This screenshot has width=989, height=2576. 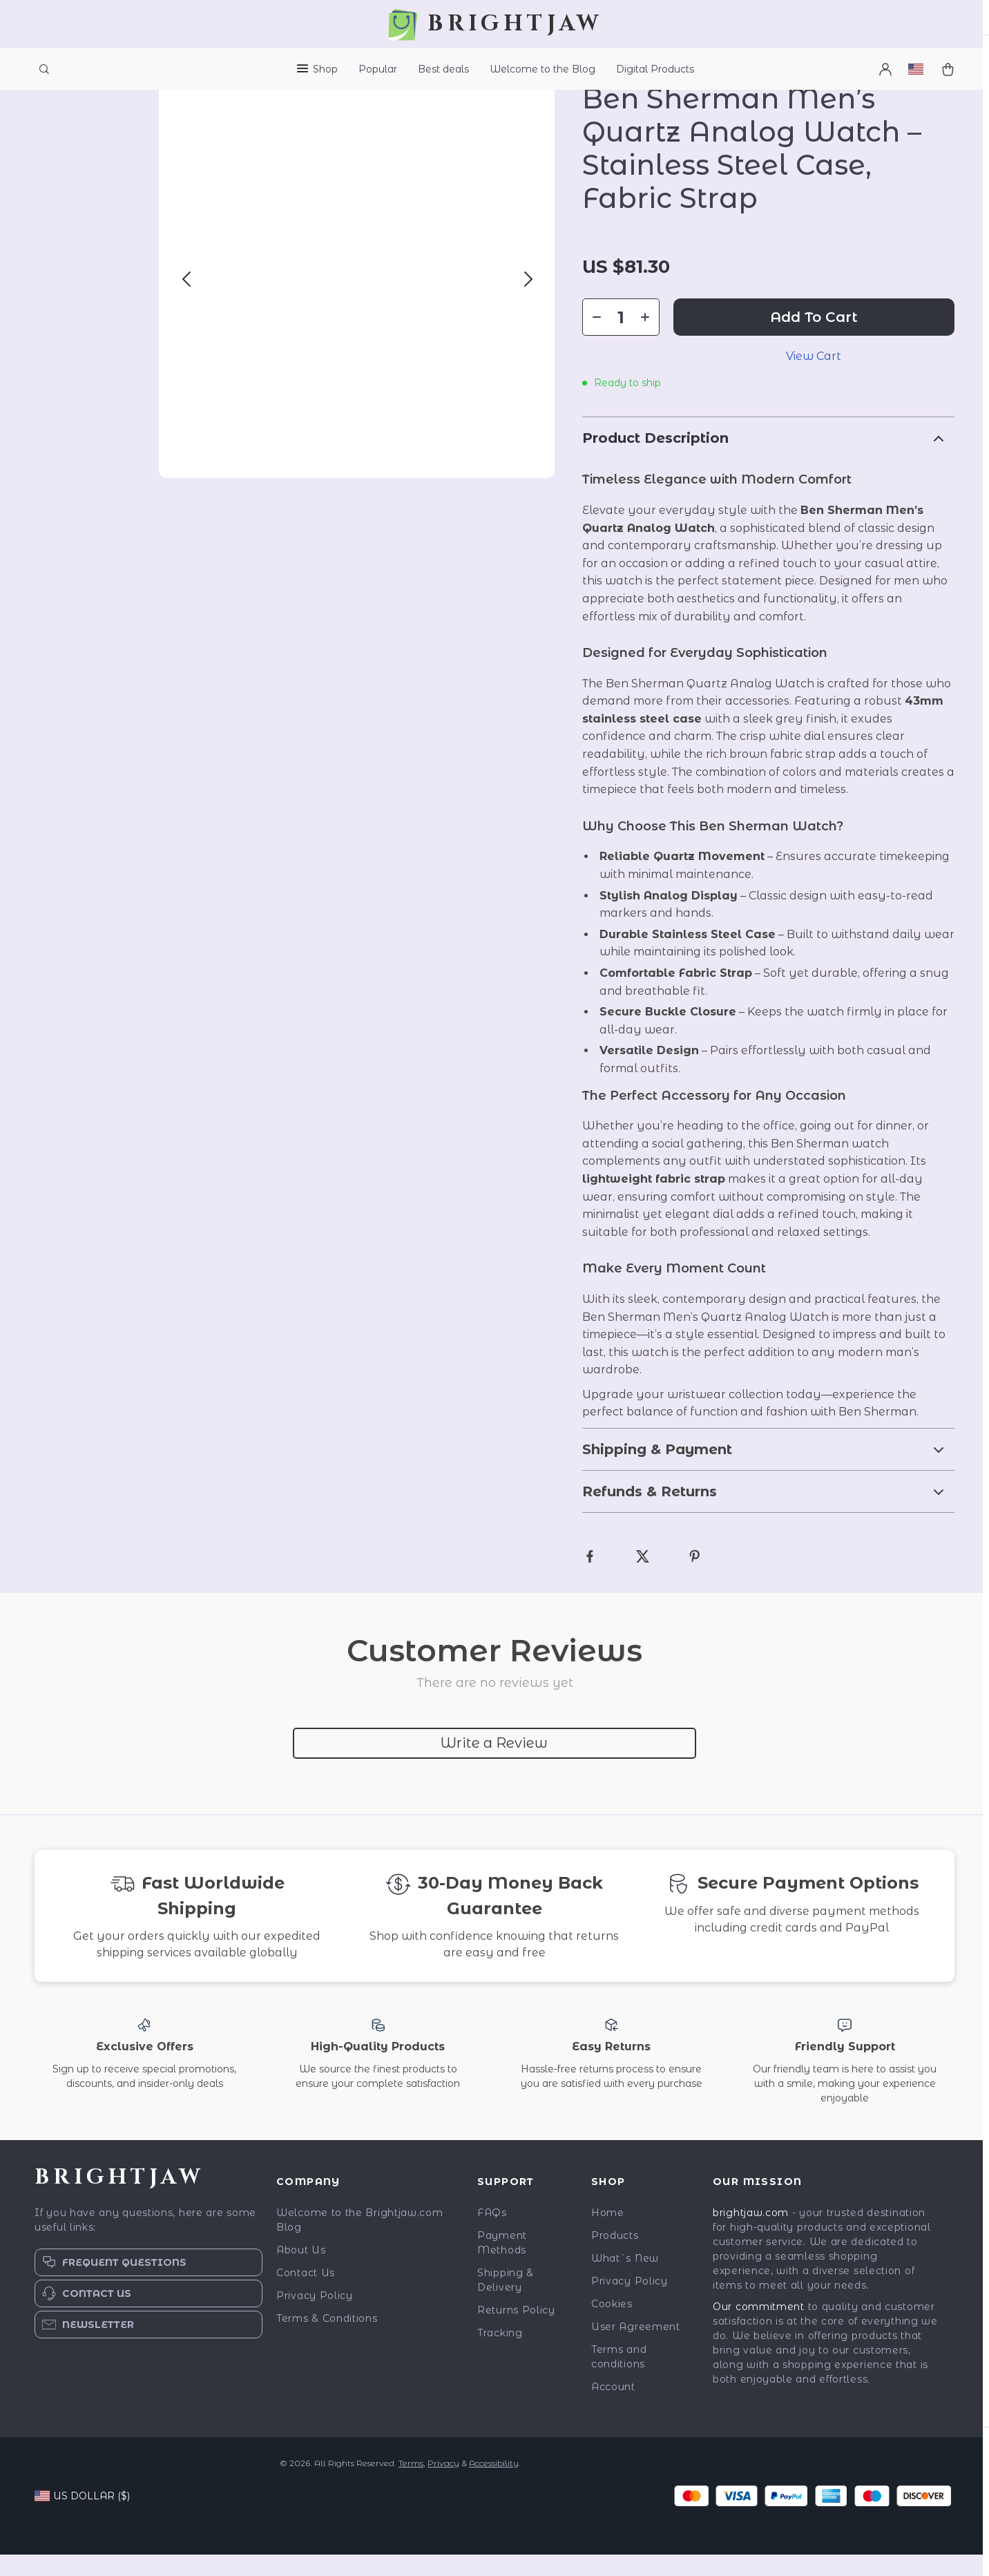 I want to click on Returns Policy, so click(x=516, y=2331).